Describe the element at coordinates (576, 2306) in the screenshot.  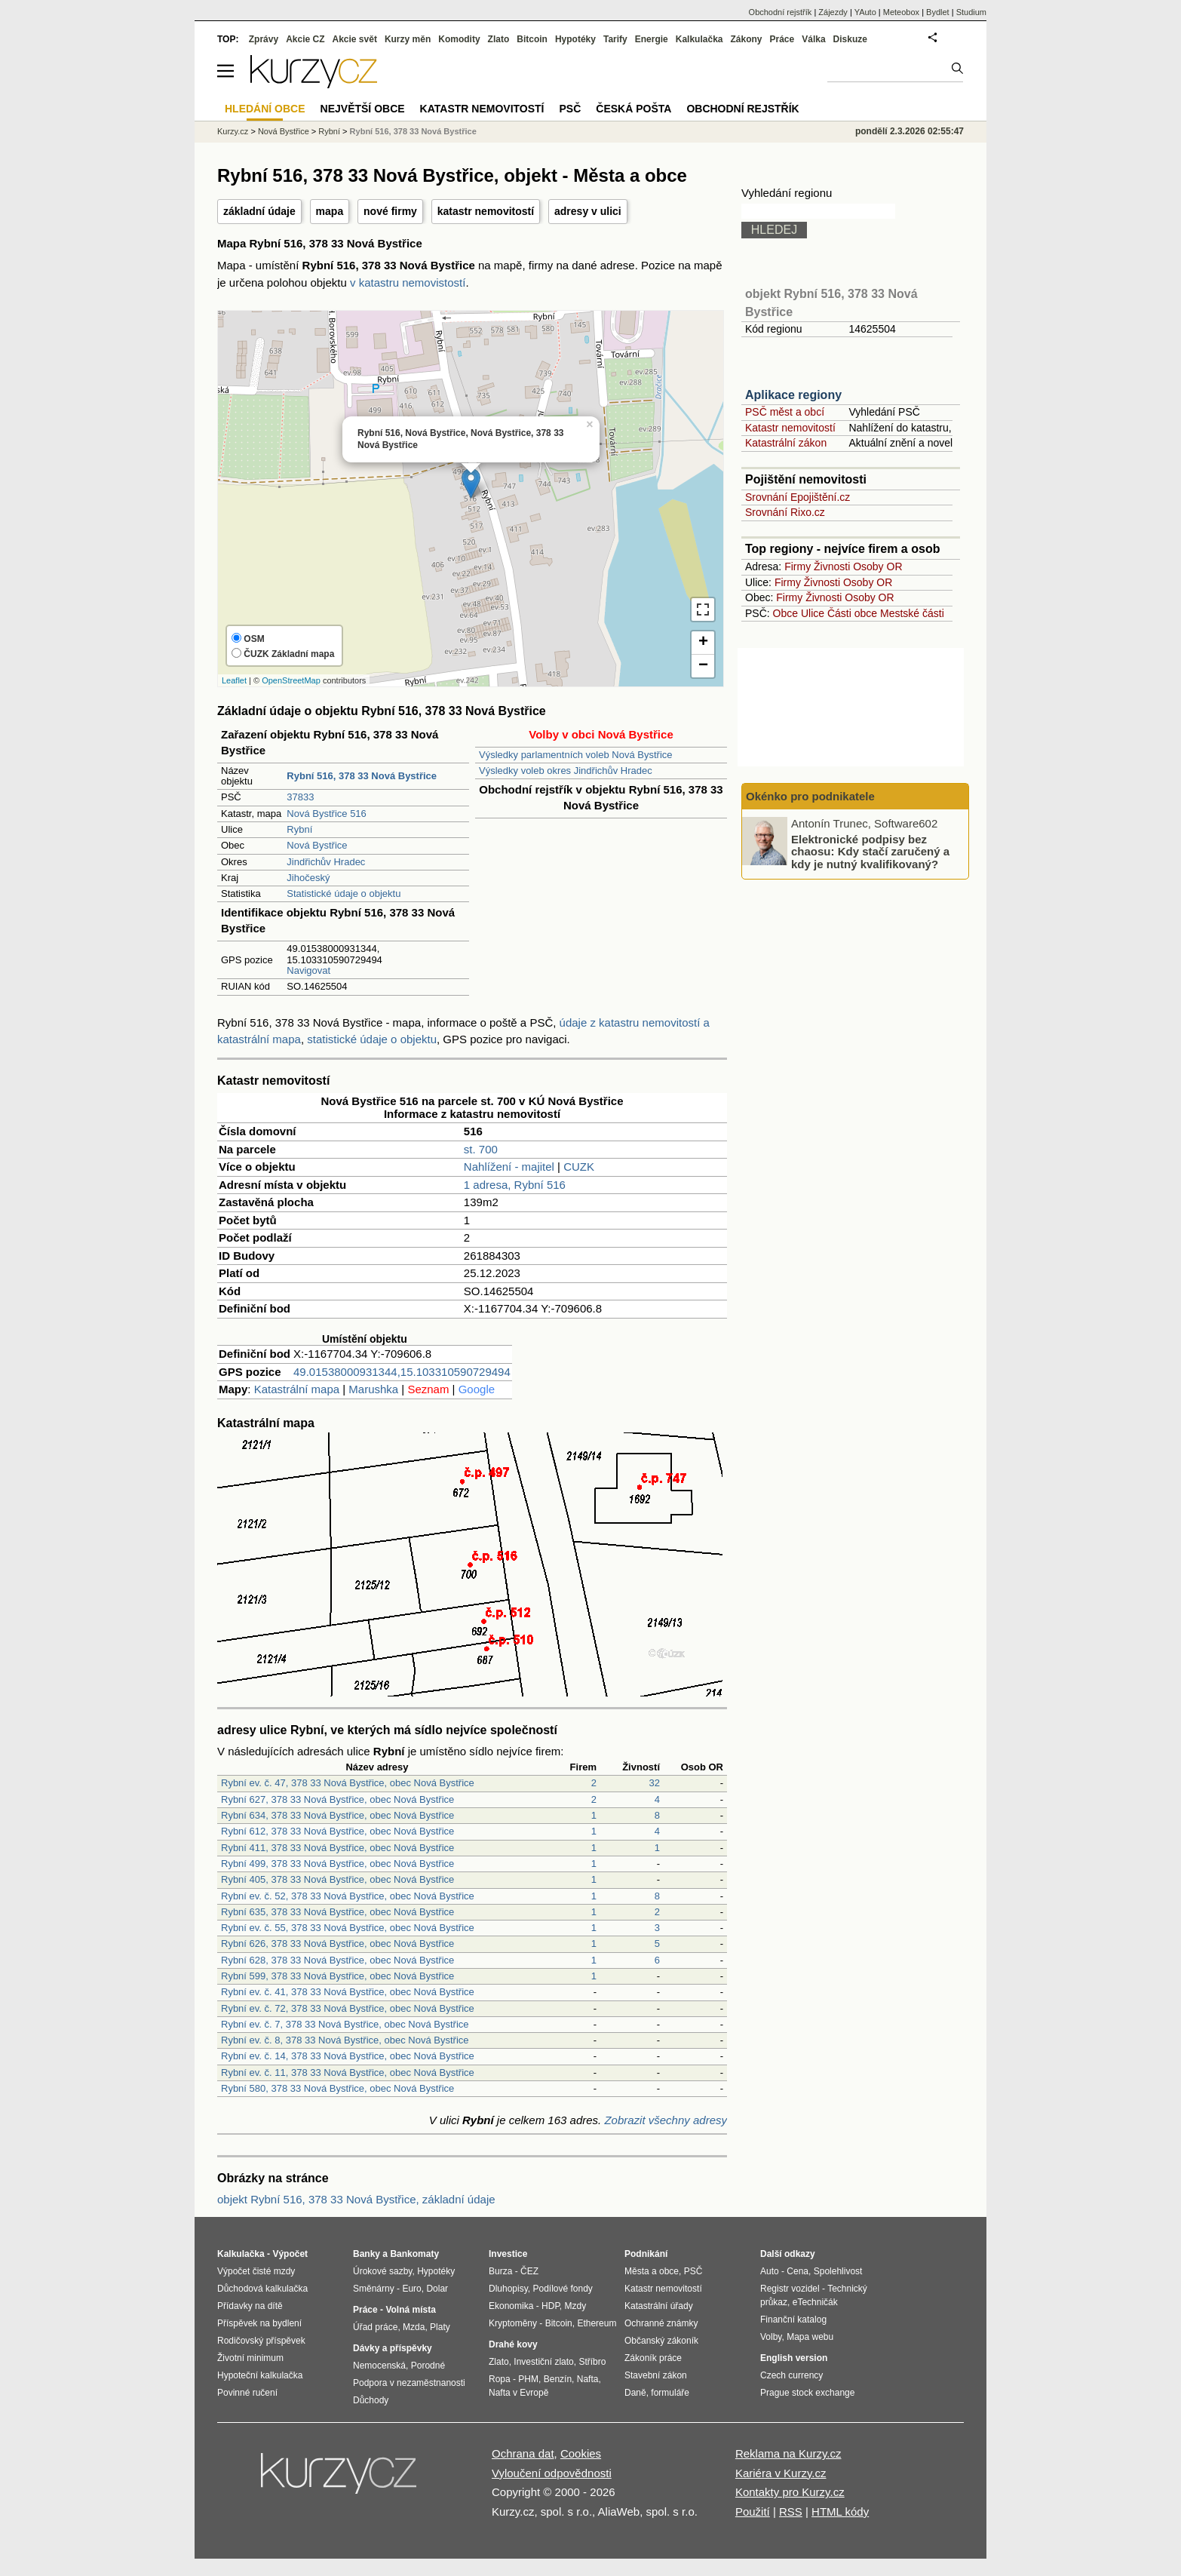
I see `Mzdy` at that location.